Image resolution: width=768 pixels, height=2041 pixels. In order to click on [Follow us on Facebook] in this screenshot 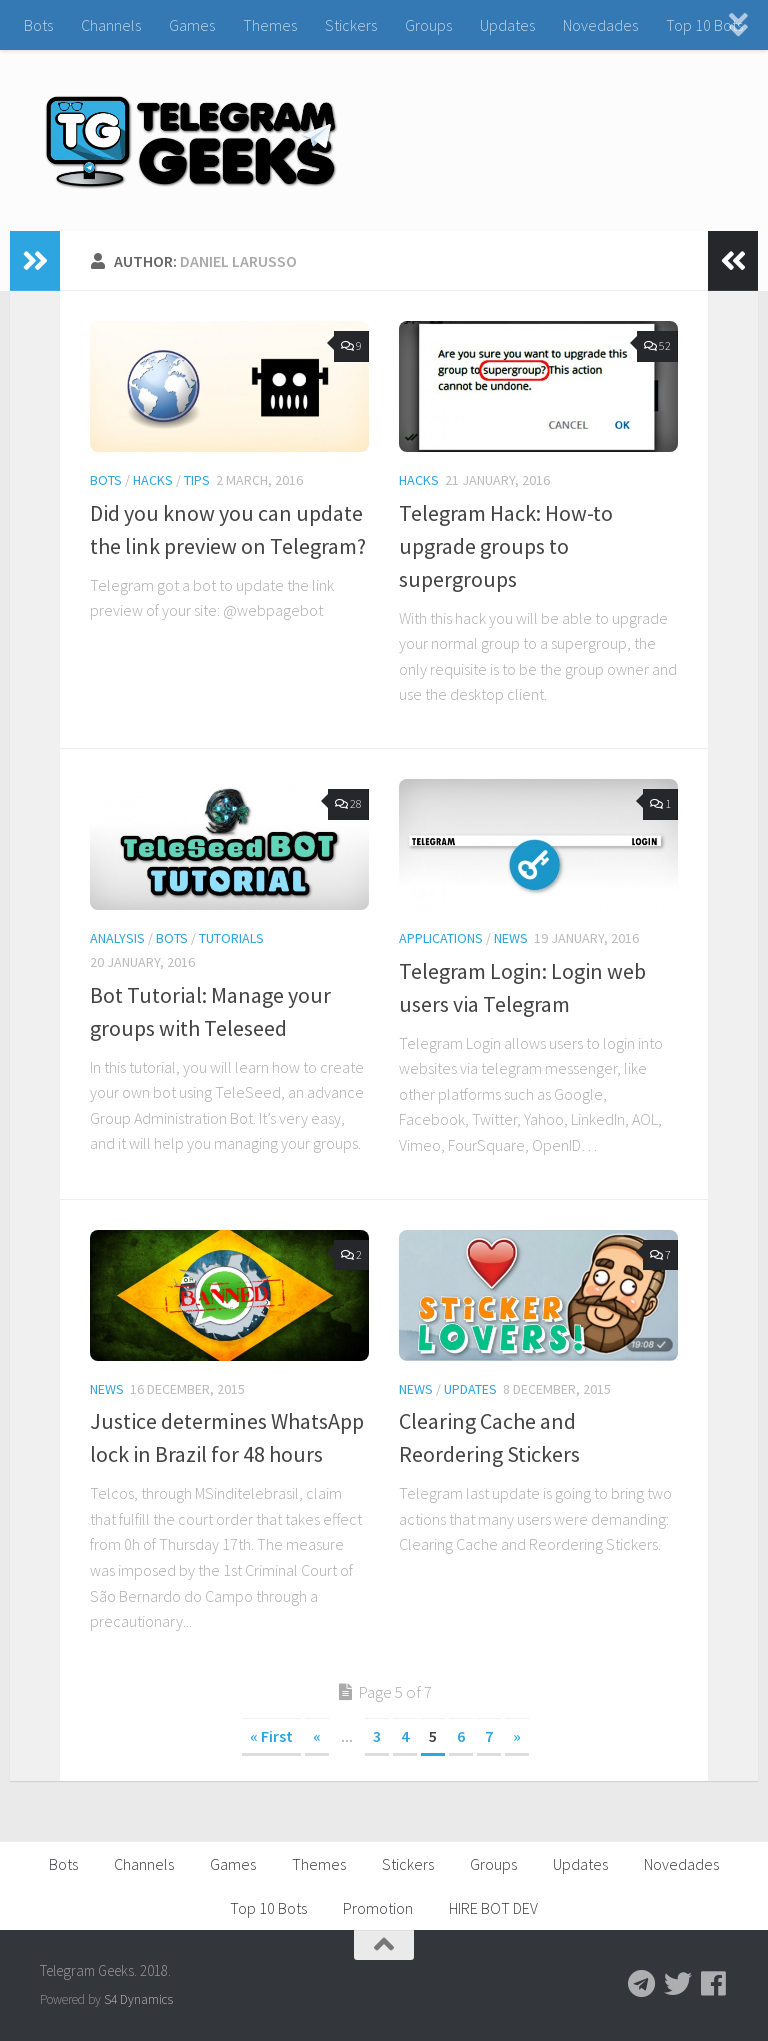, I will do `click(714, 1984)`.